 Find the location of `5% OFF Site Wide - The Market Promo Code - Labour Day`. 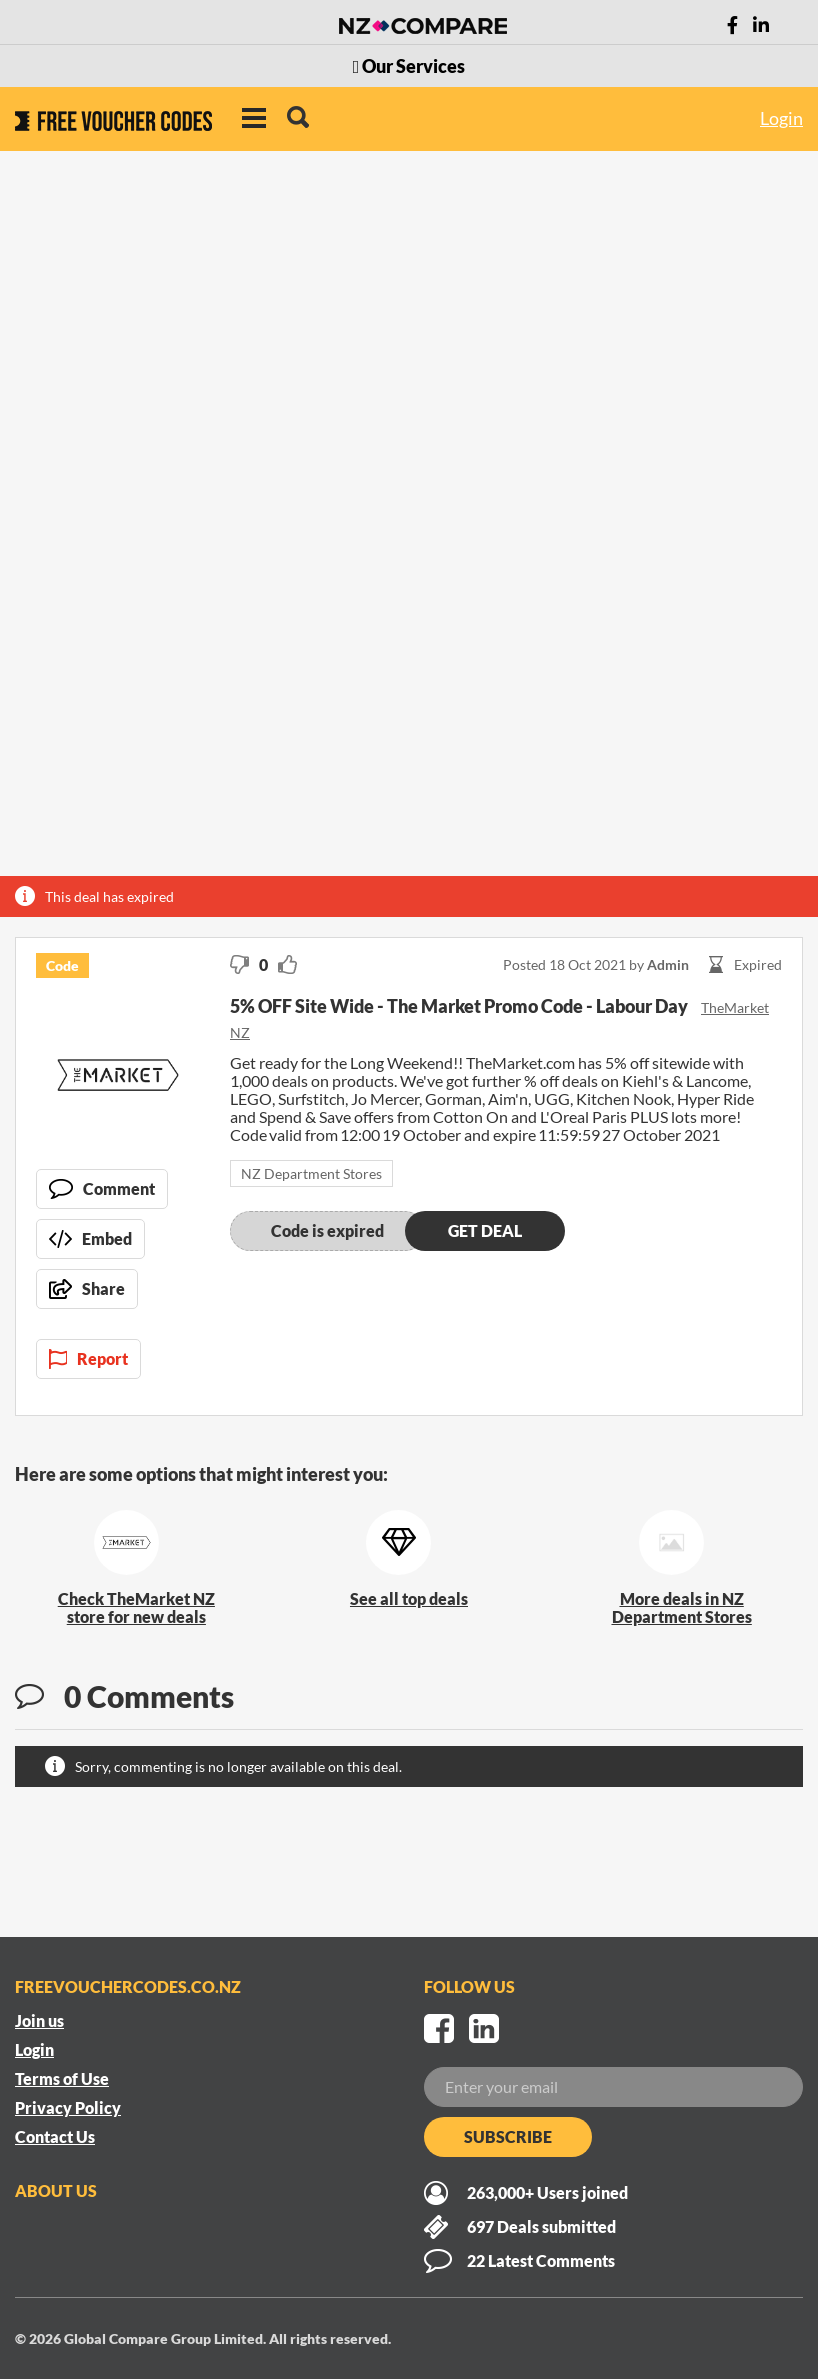

5% OFF Site Wide - The Market Promo Code - Labour Day is located at coordinates (460, 1006).